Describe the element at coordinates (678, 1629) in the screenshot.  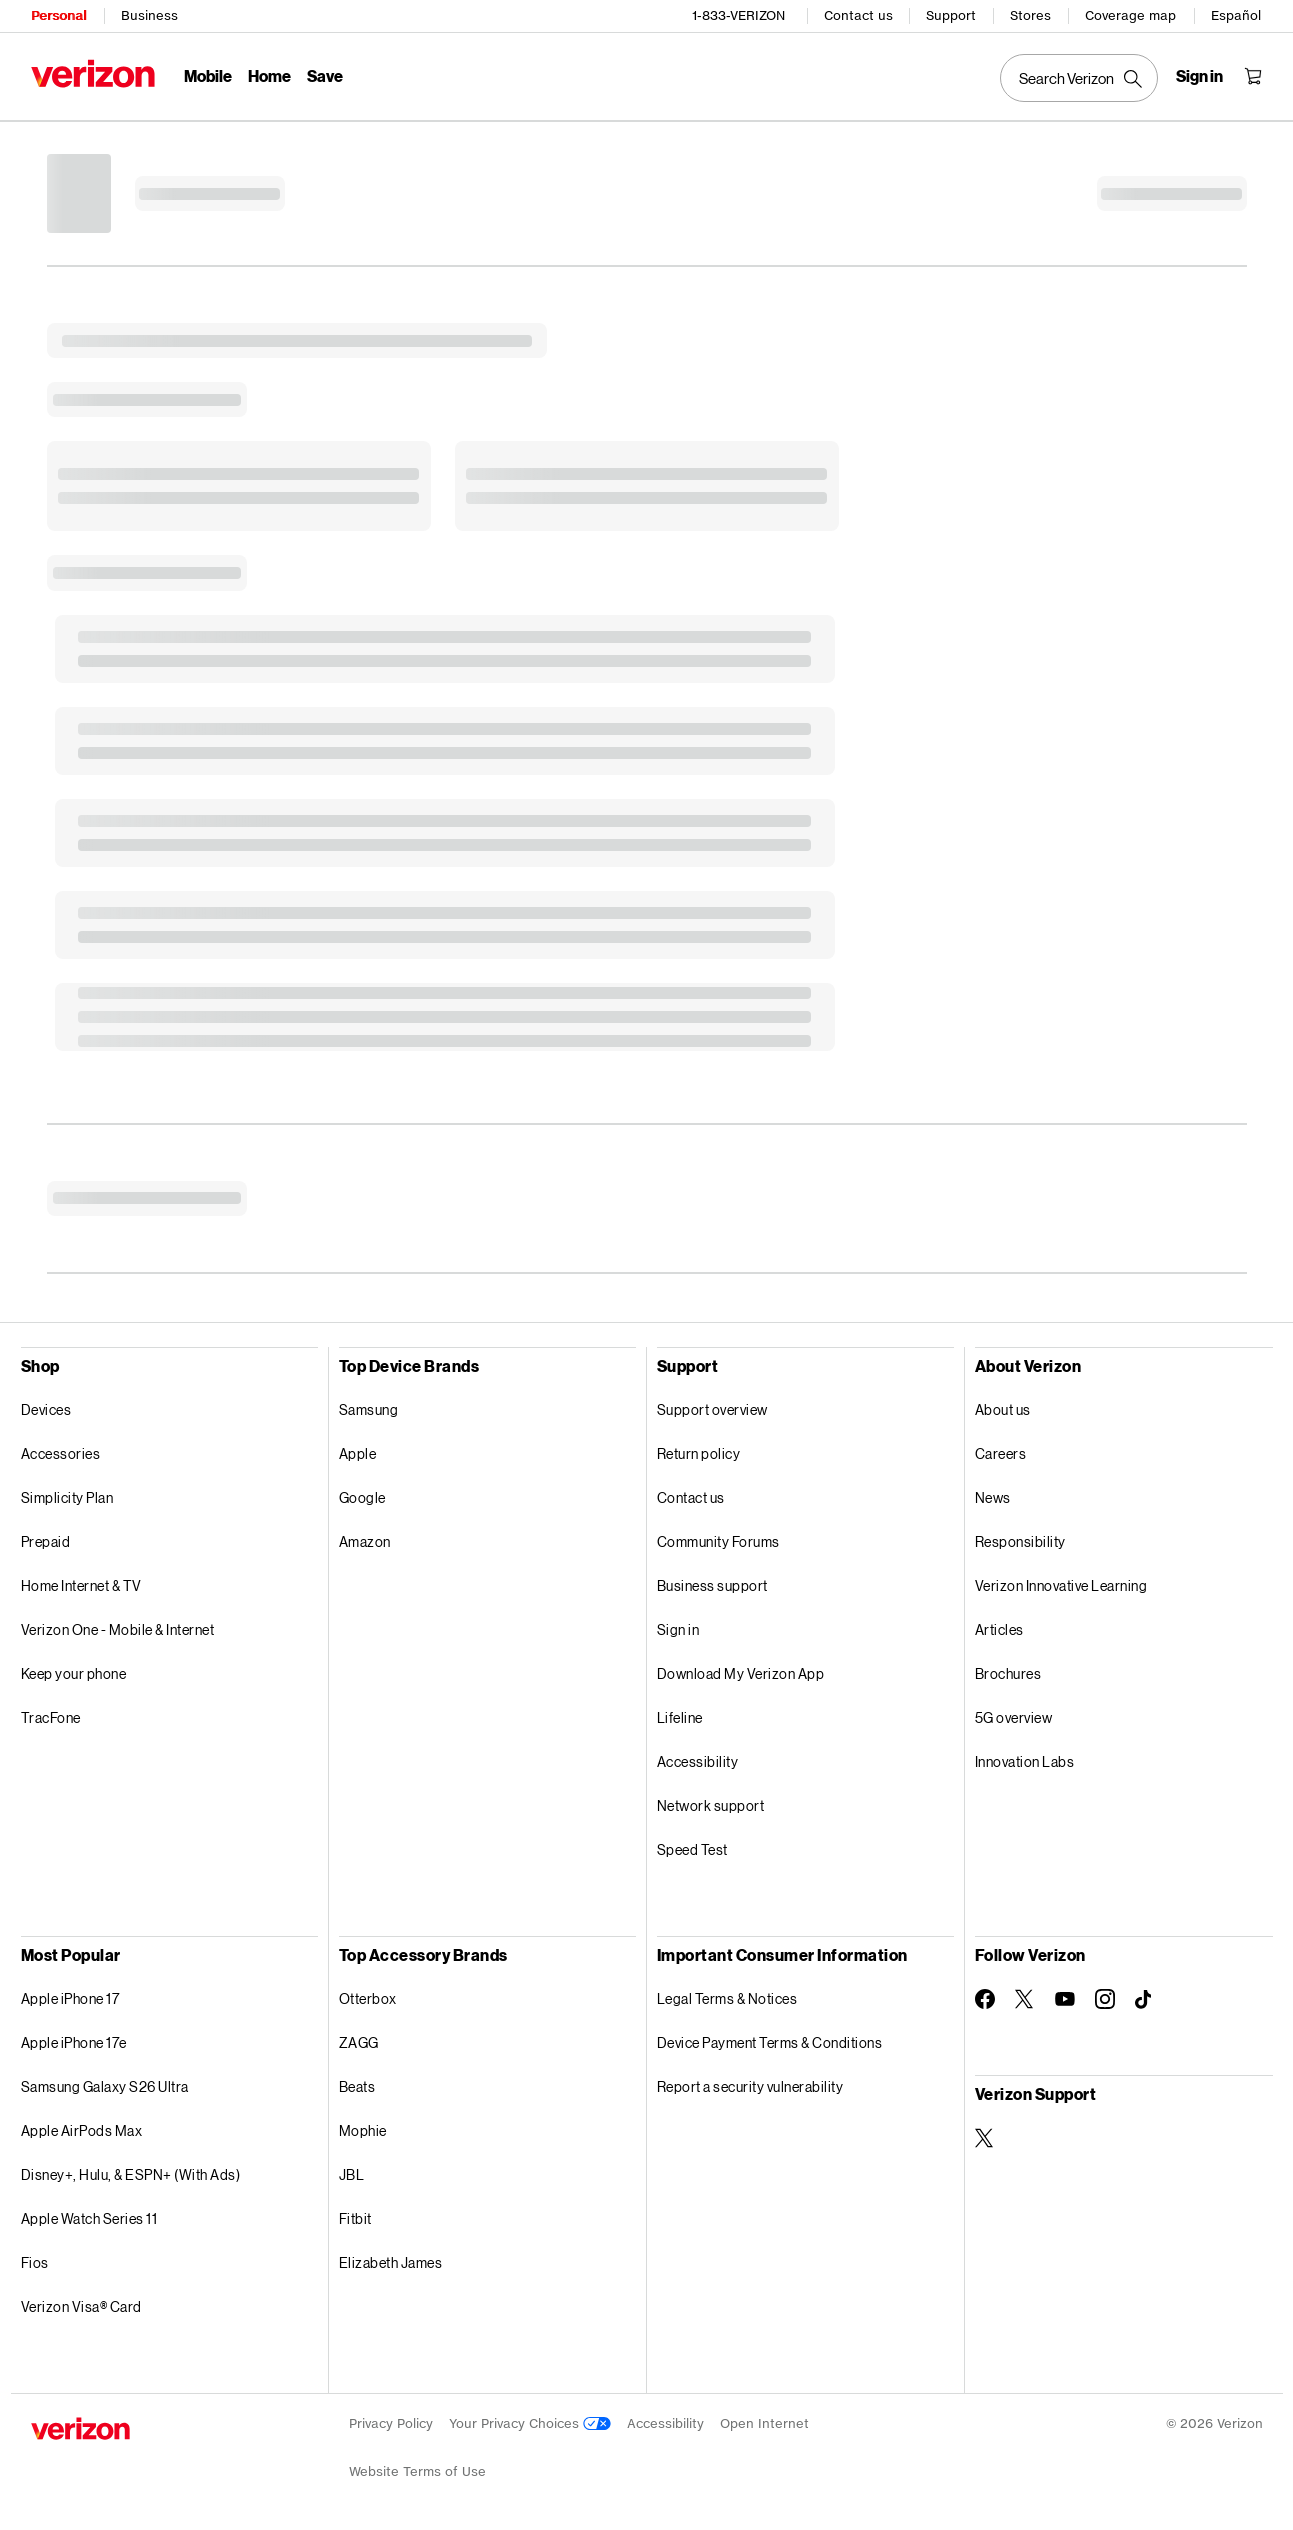
I see `Sign in` at that location.